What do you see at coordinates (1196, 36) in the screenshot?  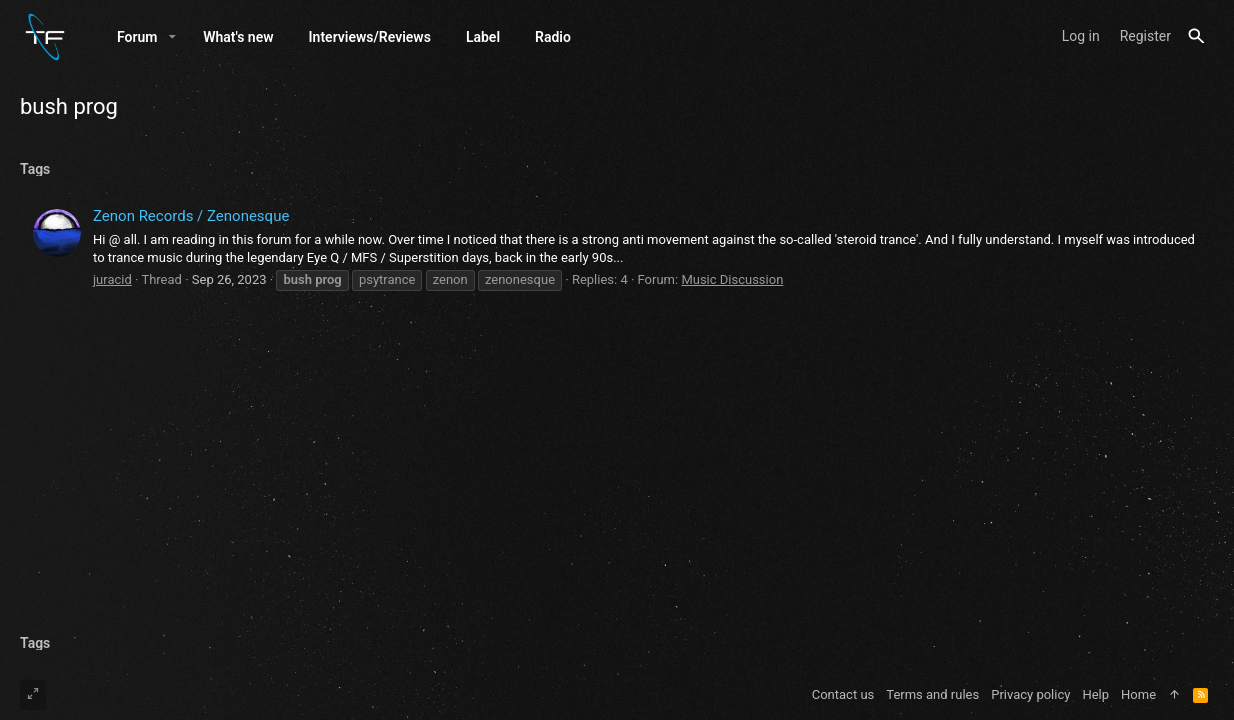 I see `[Search]` at bounding box center [1196, 36].